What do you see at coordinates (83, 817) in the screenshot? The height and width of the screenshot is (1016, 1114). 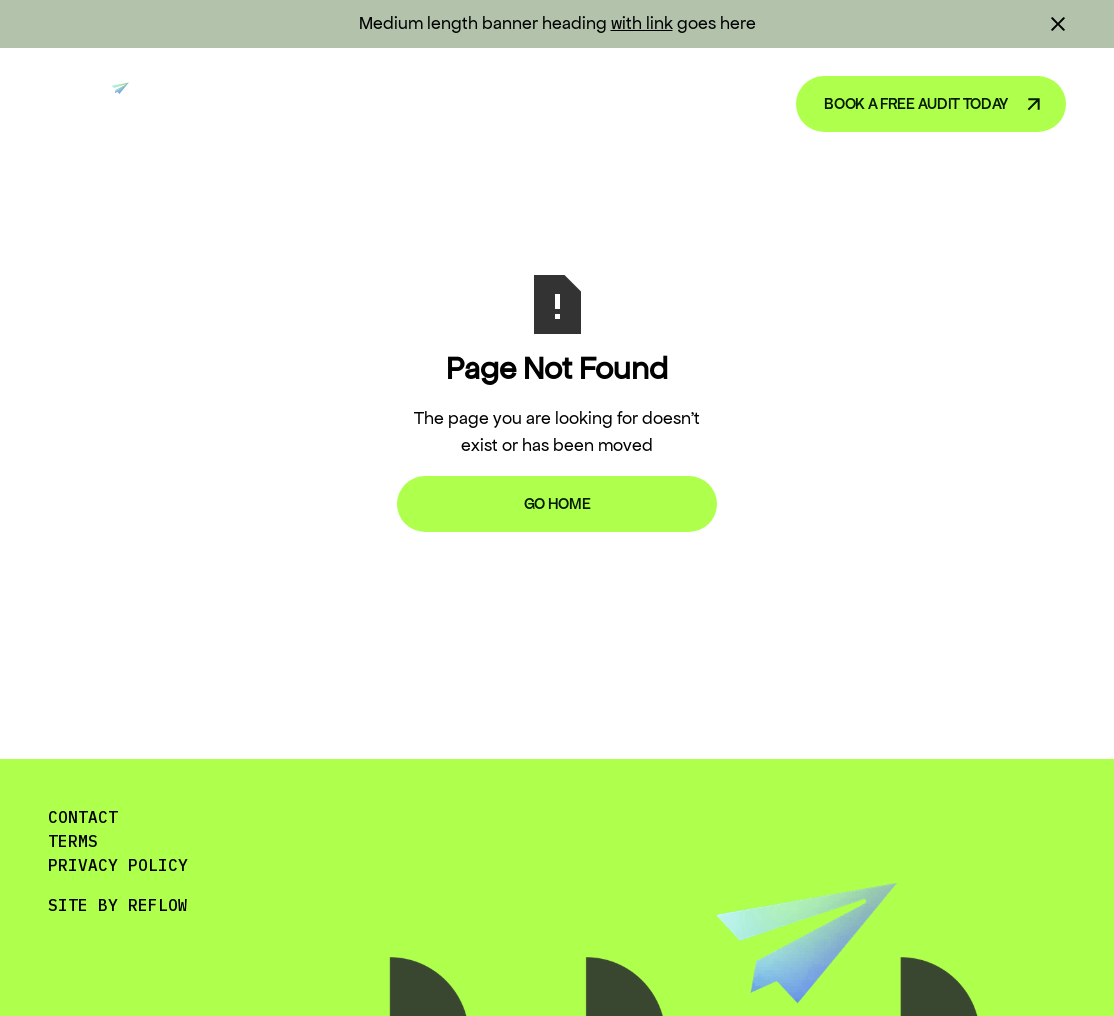 I see `CONTACT` at bounding box center [83, 817].